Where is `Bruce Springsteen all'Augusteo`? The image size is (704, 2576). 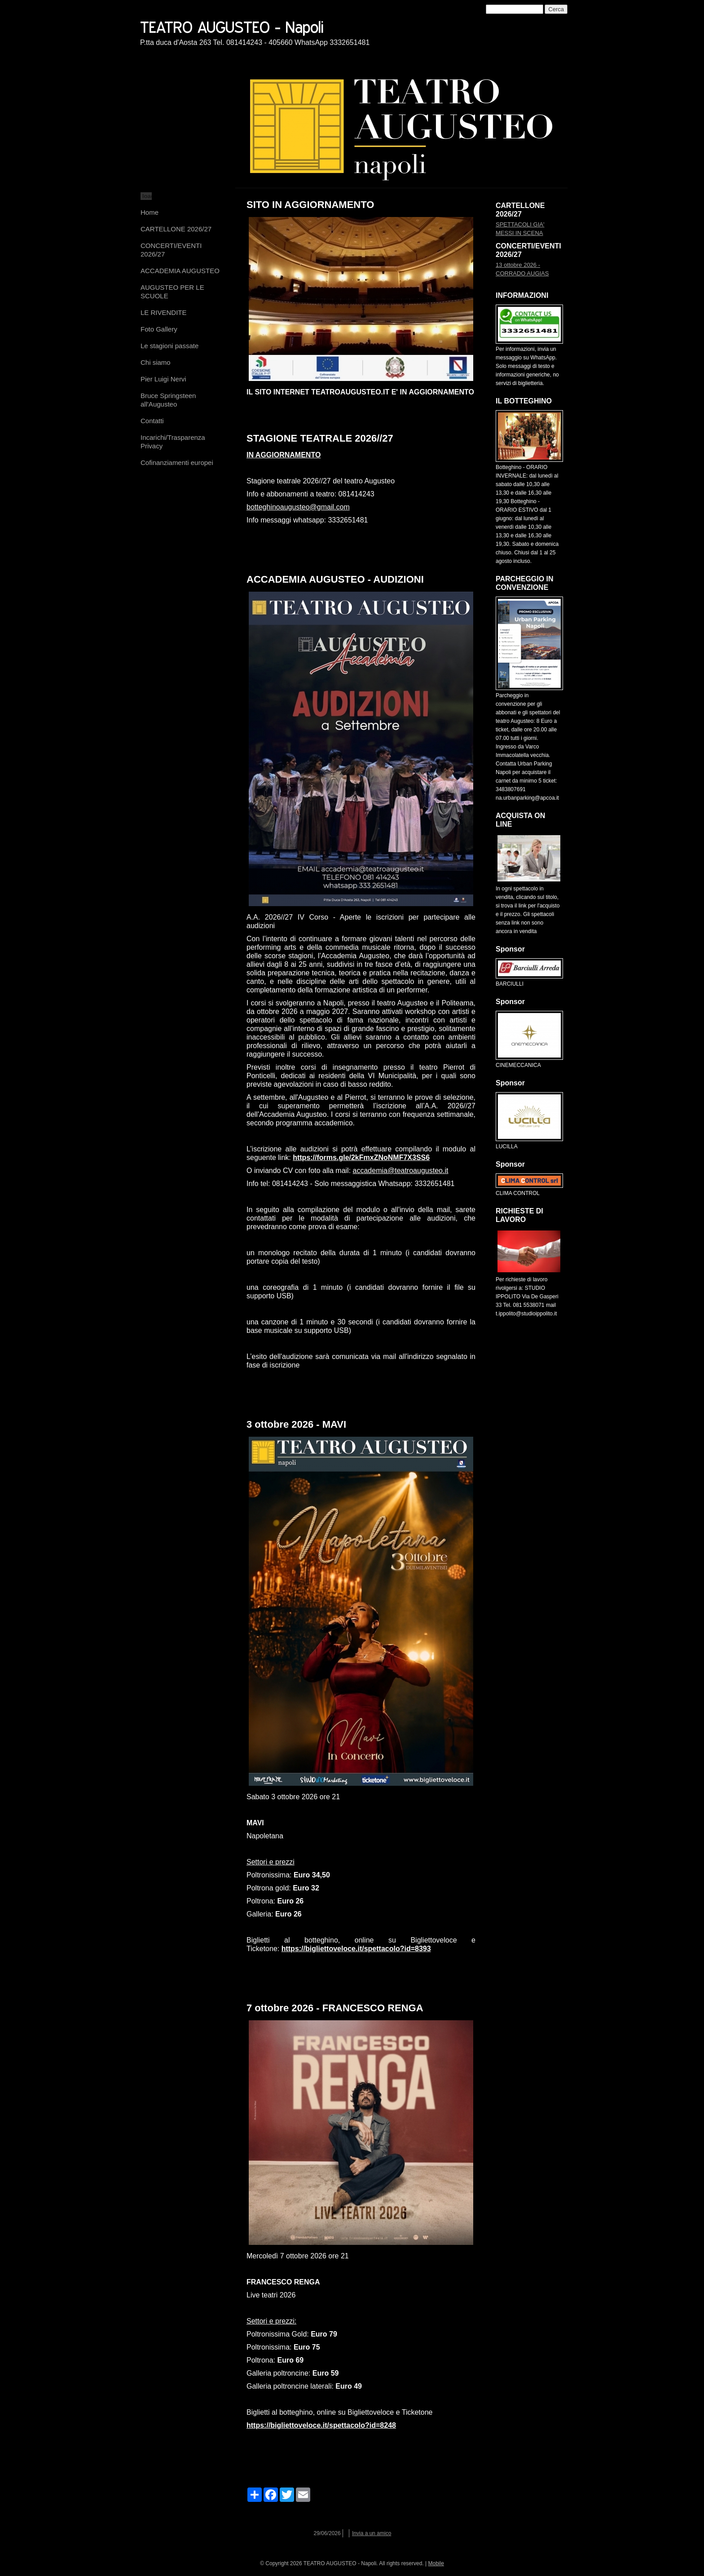
Bruce Springsteen all'Augusteo is located at coordinates (168, 400).